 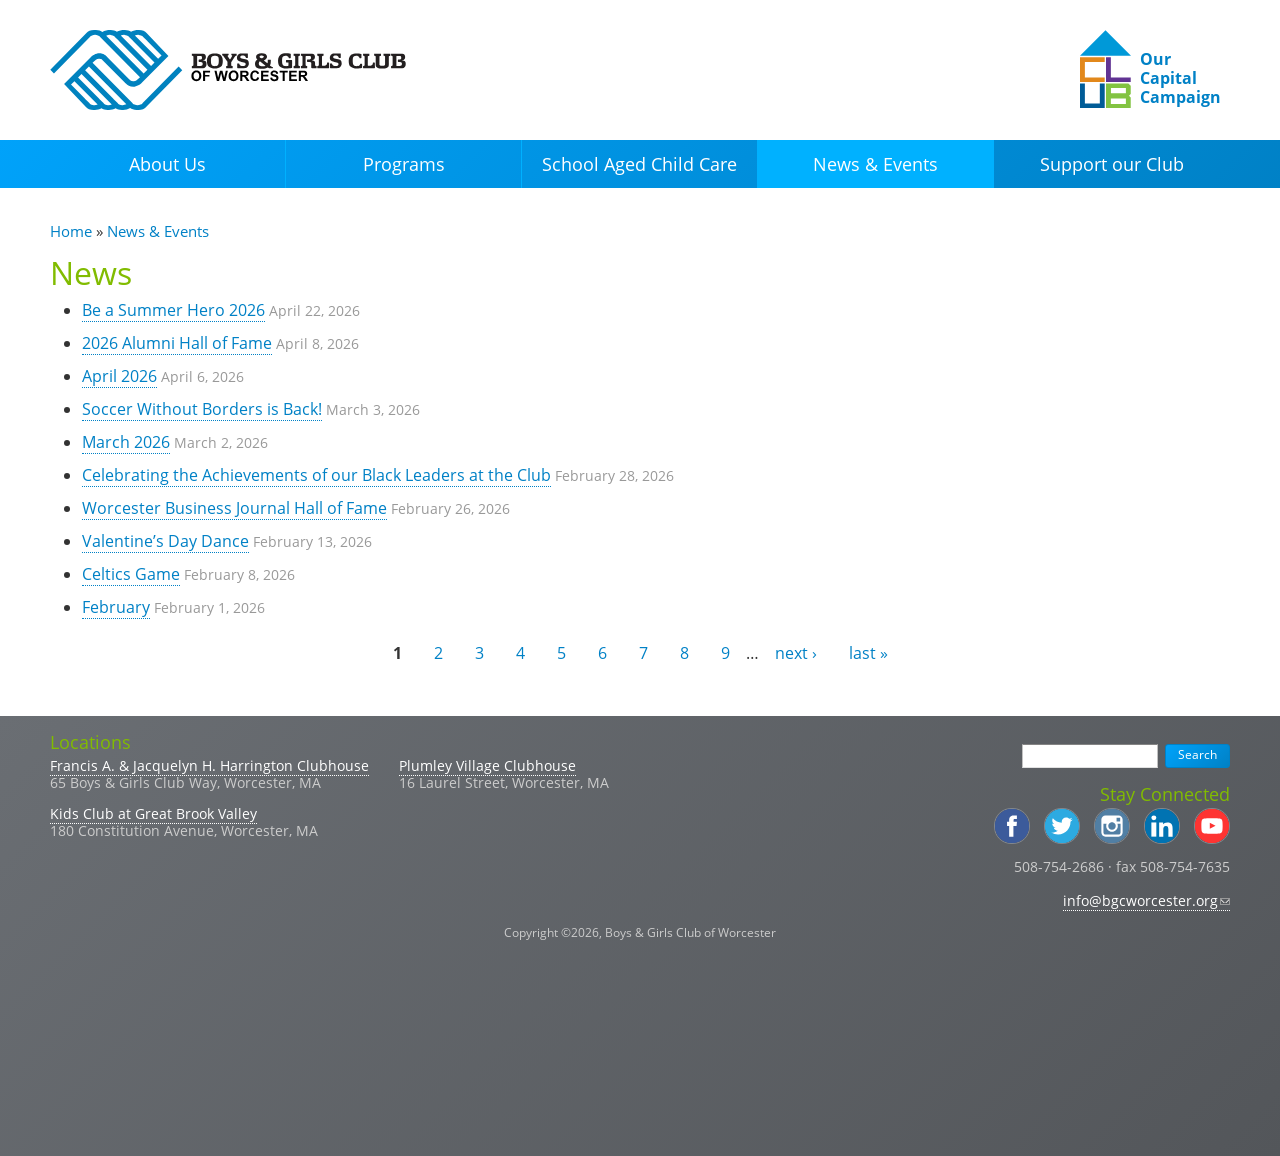 What do you see at coordinates (1180, 78) in the screenshot?
I see `Our Capital Campaign` at bounding box center [1180, 78].